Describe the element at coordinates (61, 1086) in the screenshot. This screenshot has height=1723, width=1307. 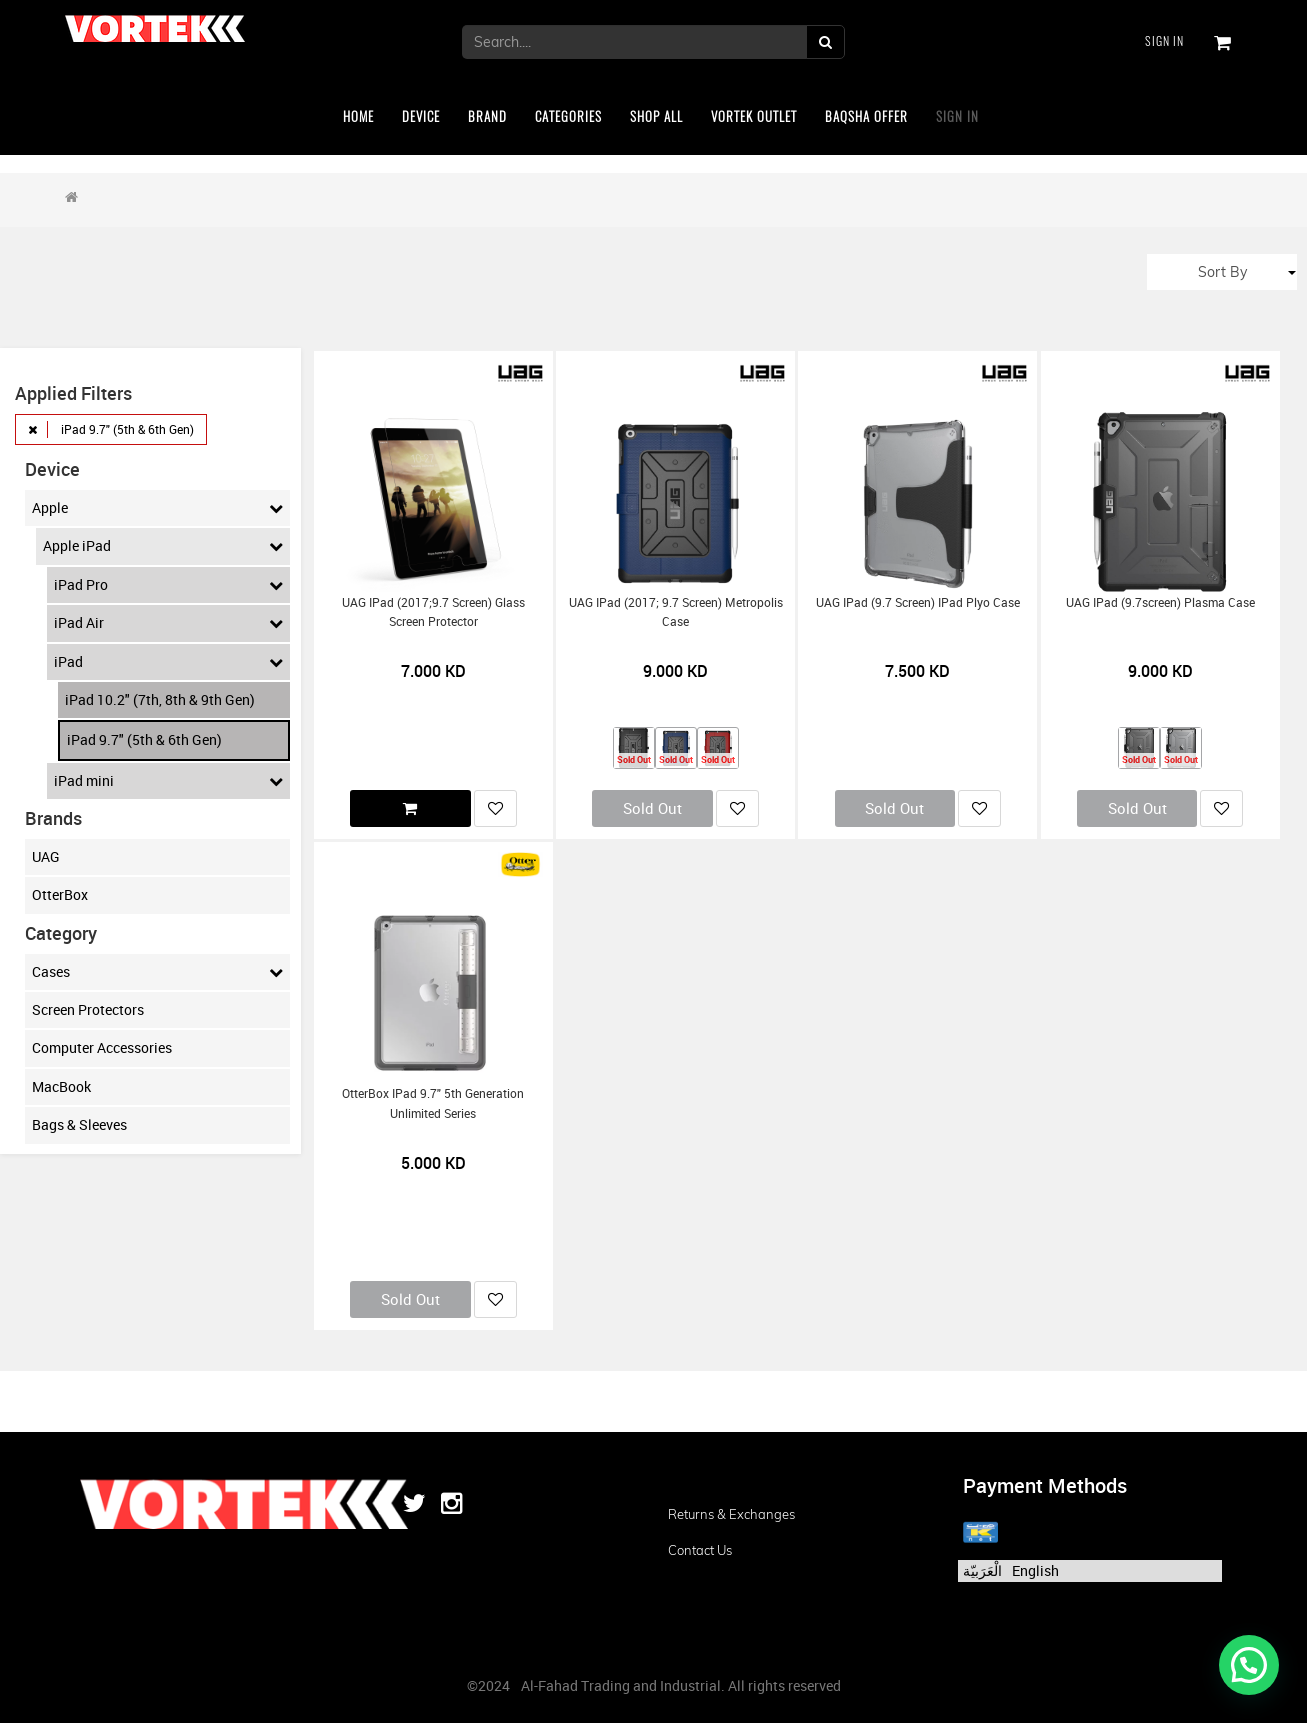
I see `MacBook` at that location.